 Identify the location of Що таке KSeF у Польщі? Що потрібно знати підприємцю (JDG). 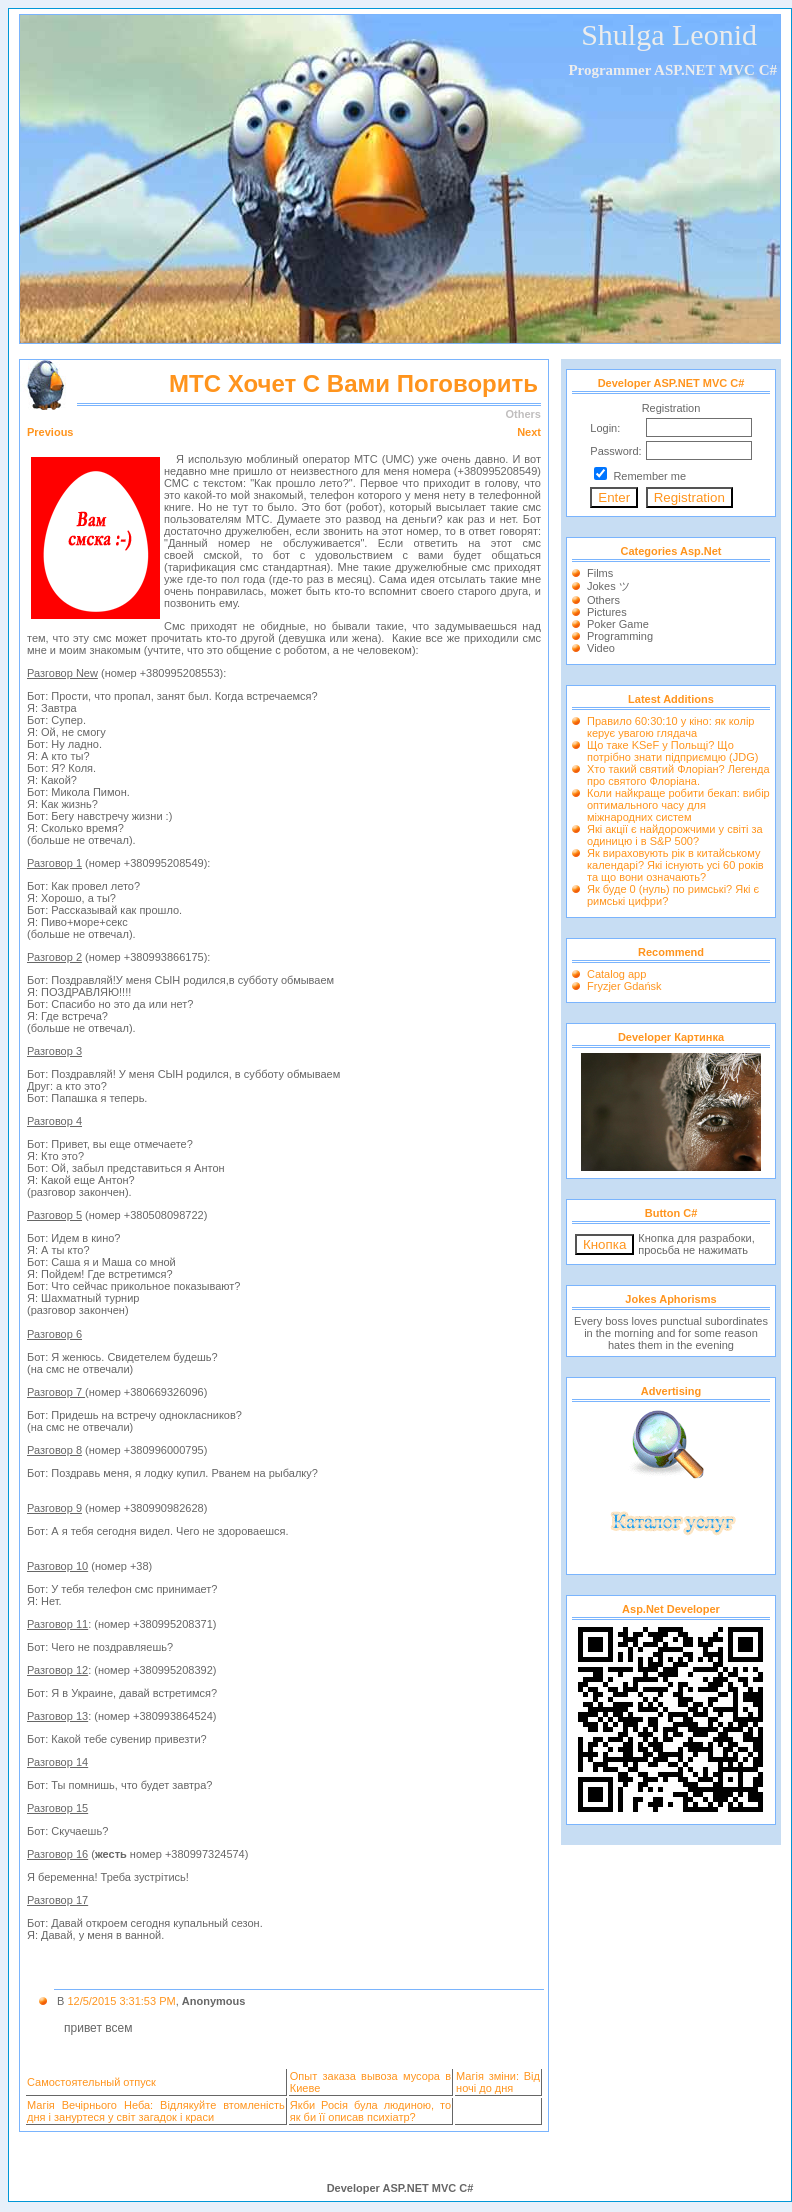
(672, 751).